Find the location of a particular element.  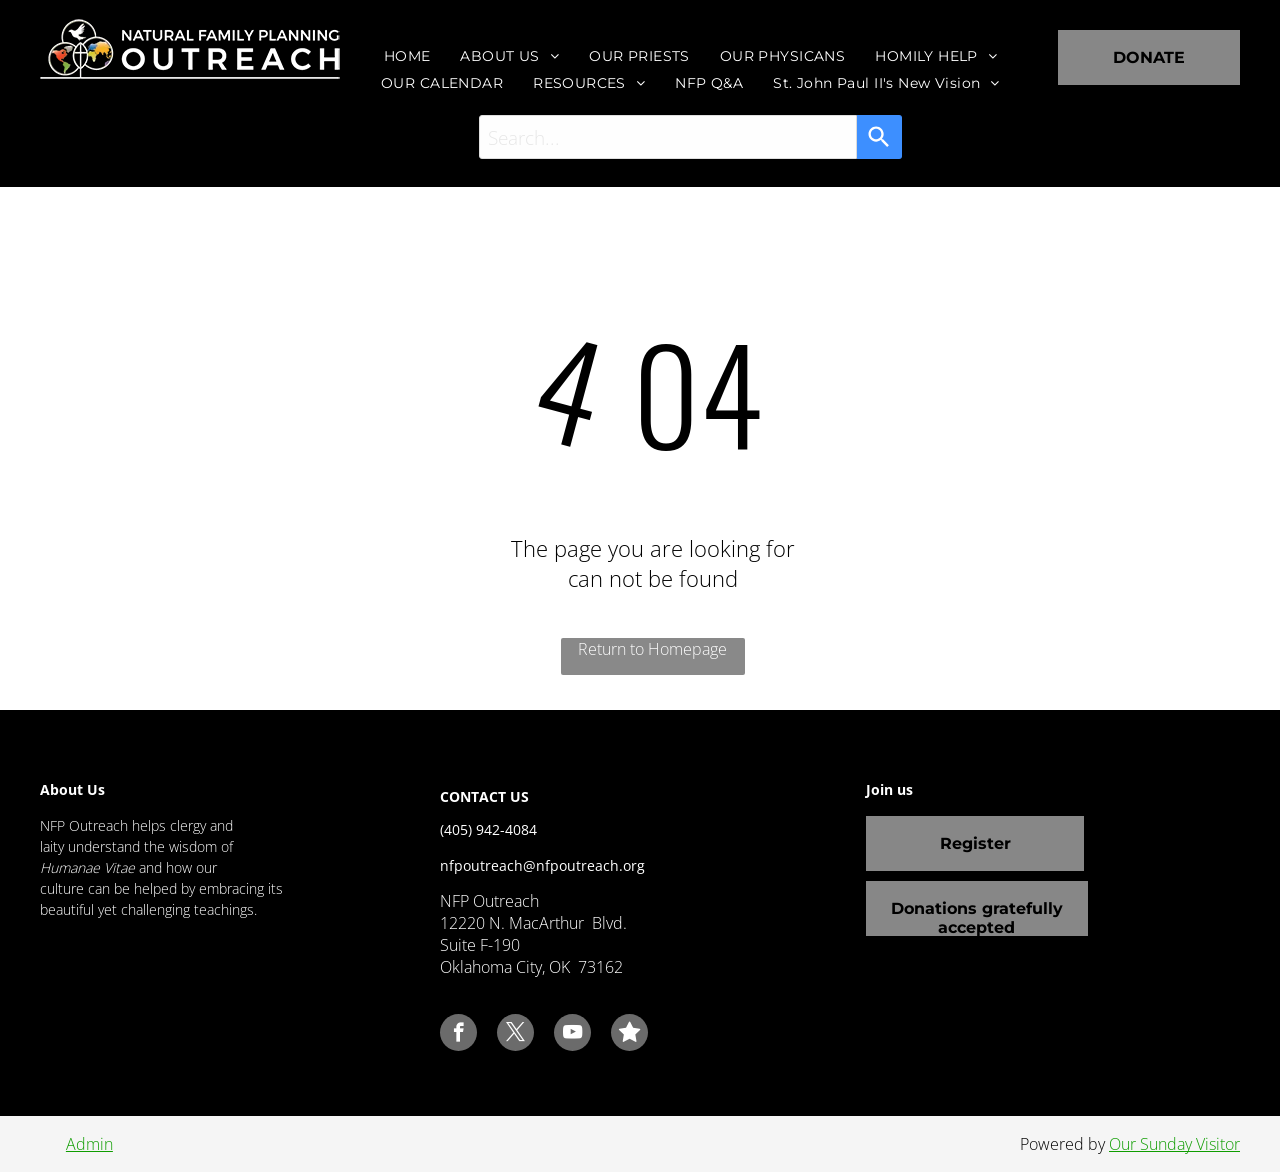

Return to Homepage is located at coordinates (652, 649).